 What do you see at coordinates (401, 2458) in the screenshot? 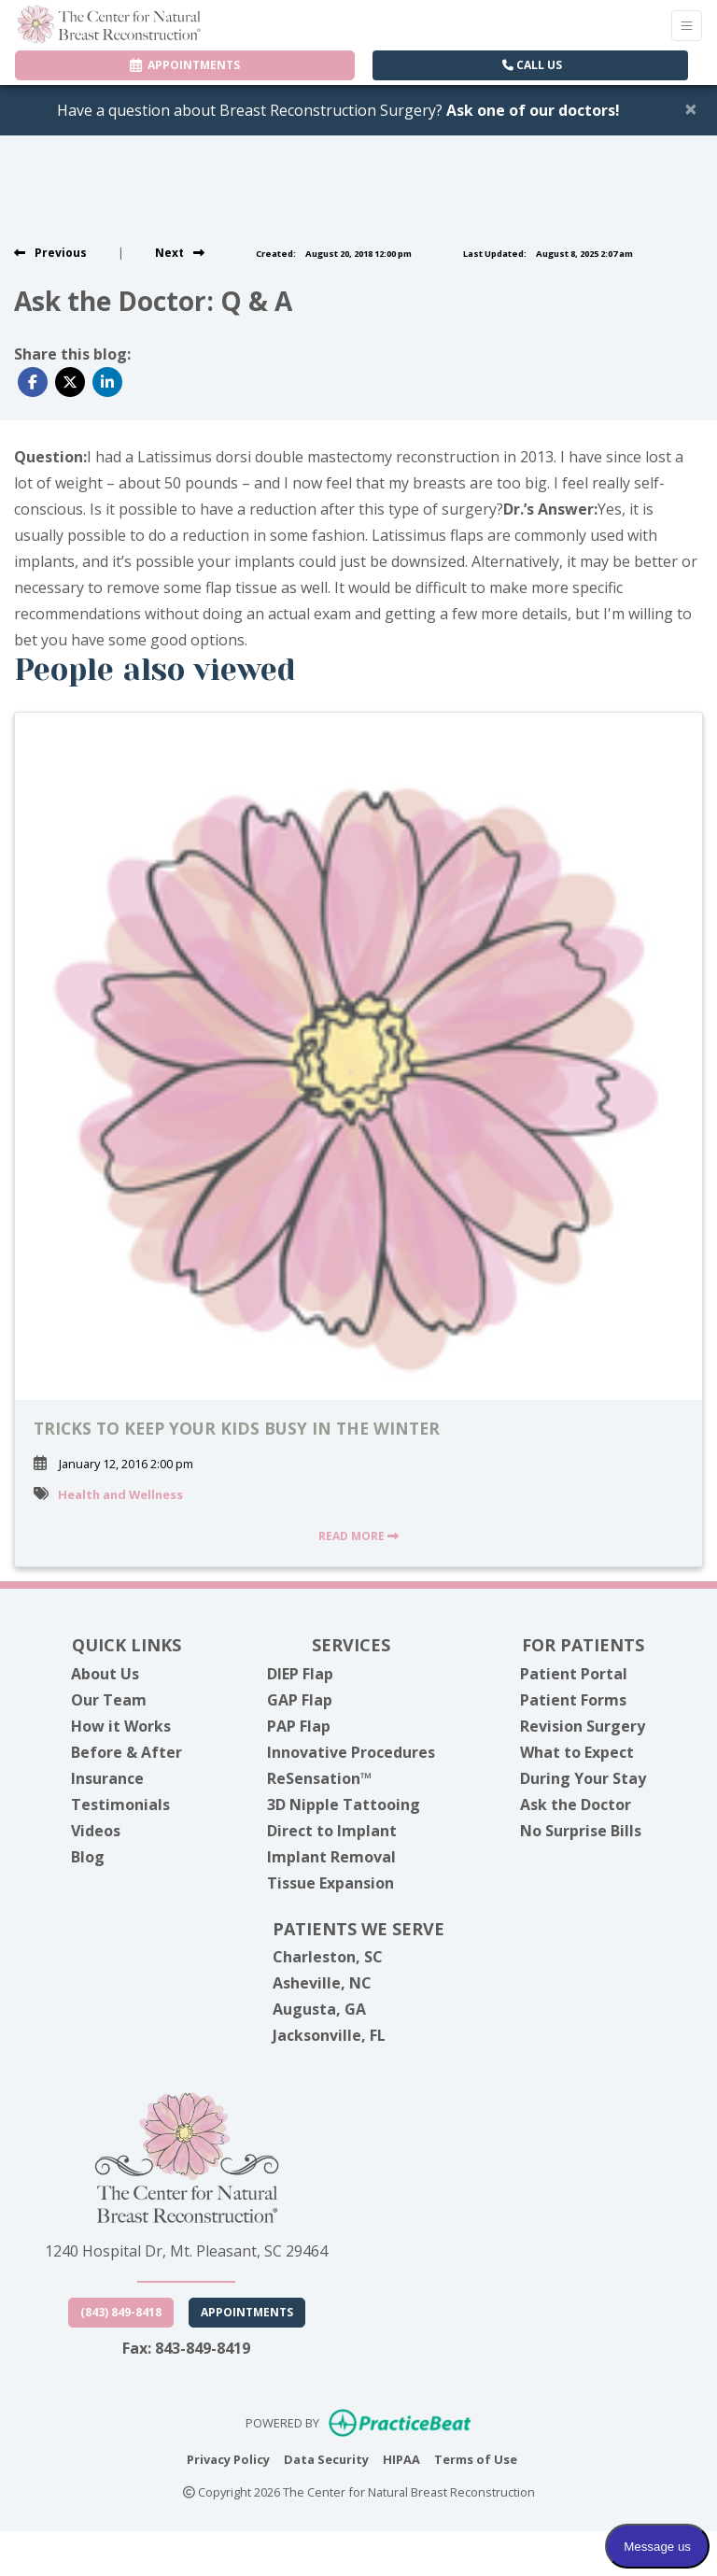
I see `HIPAA` at bounding box center [401, 2458].